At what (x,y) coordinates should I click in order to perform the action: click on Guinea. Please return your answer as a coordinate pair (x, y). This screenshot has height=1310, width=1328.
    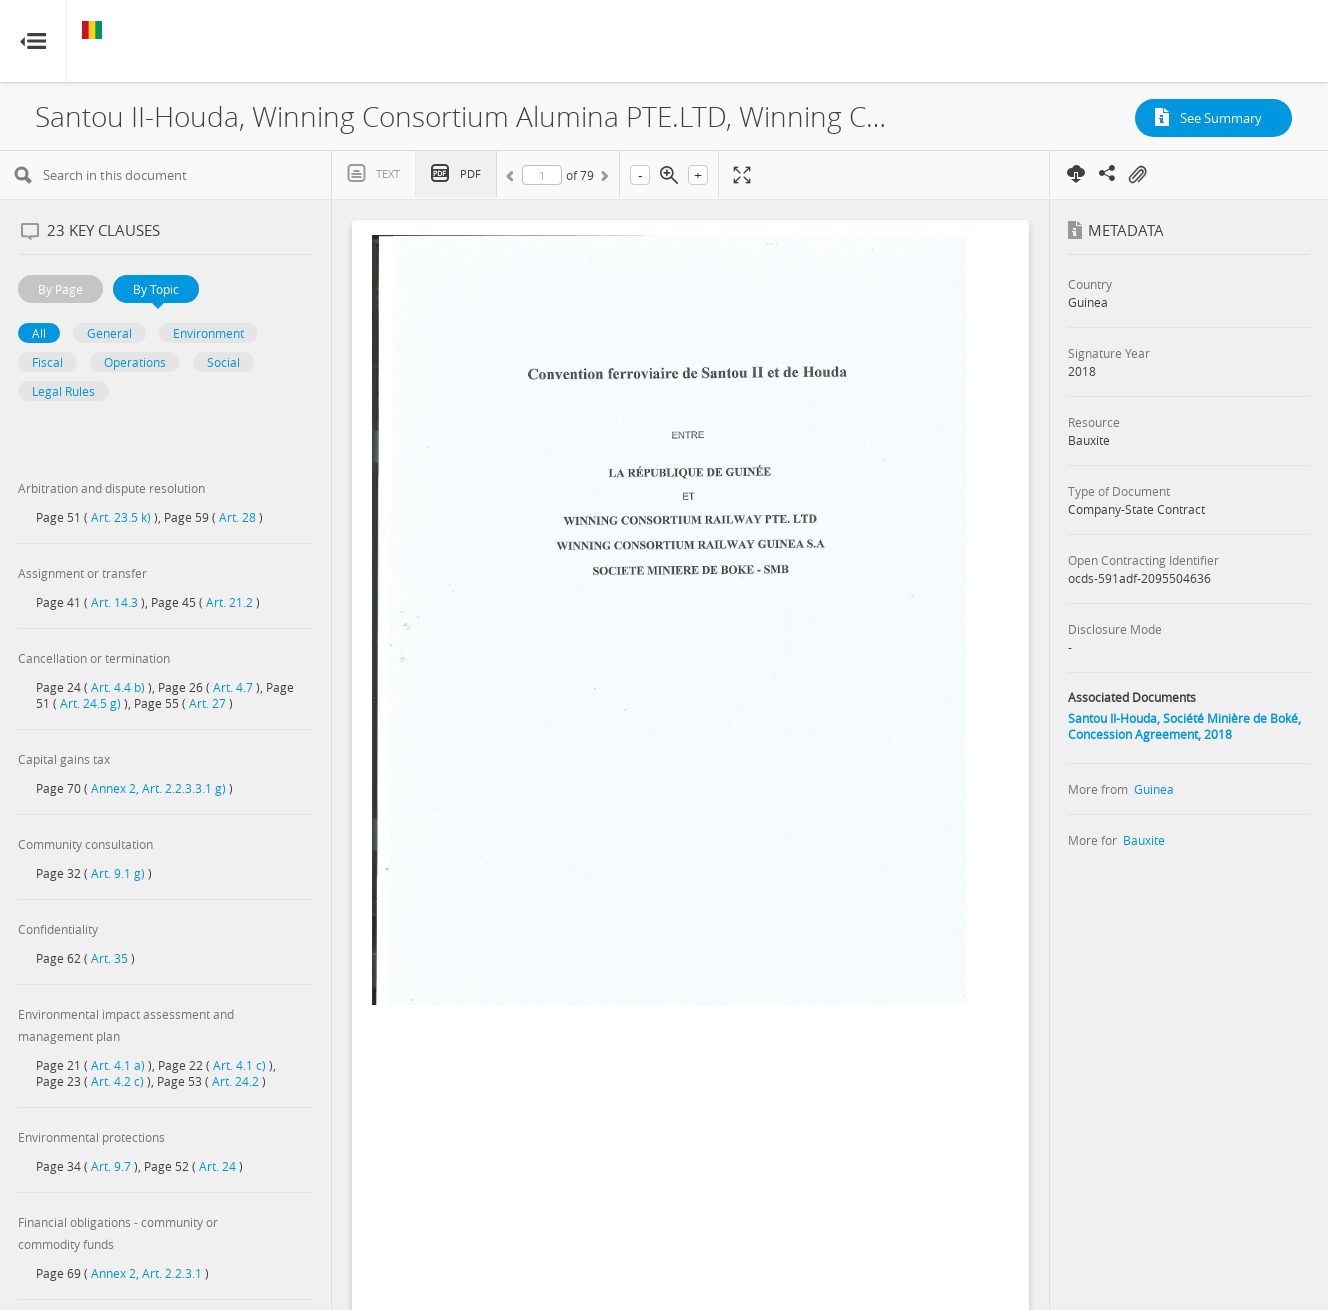
    Looking at the image, I should click on (1154, 789).